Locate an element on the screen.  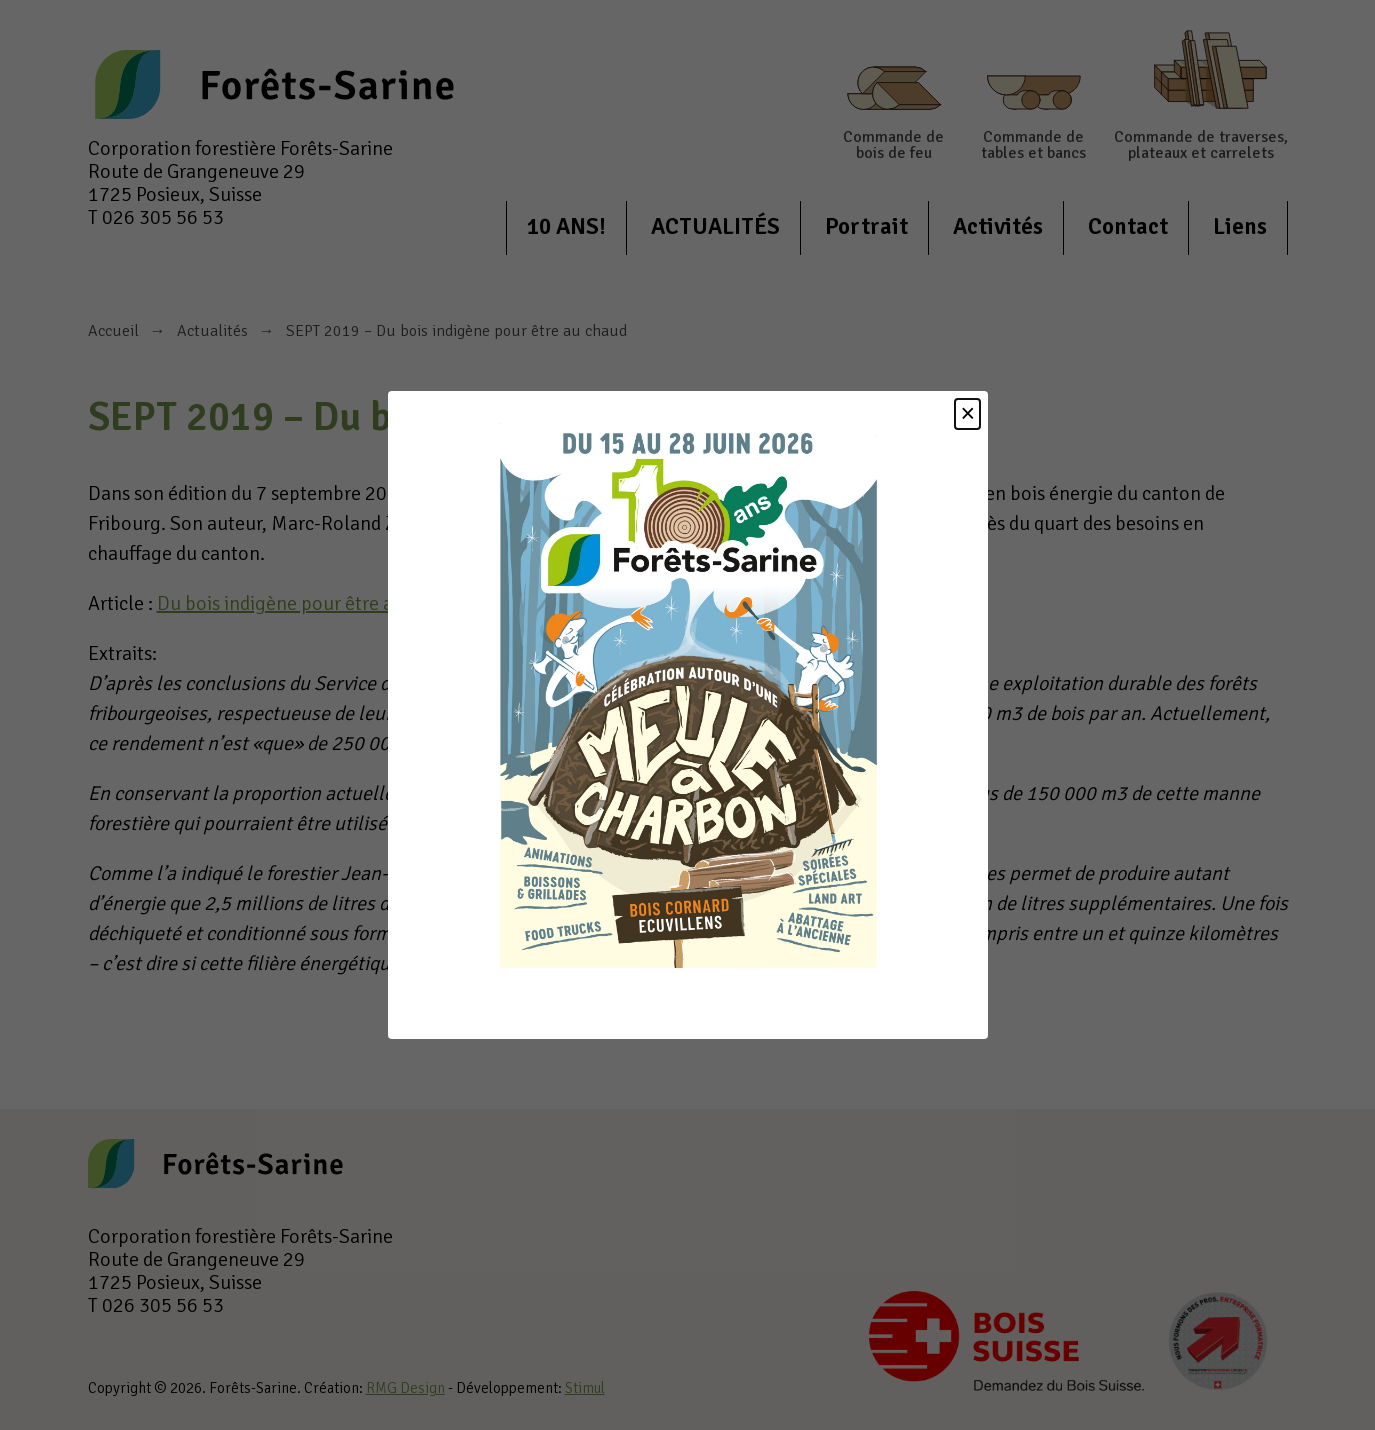
[Close] is located at coordinates (967, 414).